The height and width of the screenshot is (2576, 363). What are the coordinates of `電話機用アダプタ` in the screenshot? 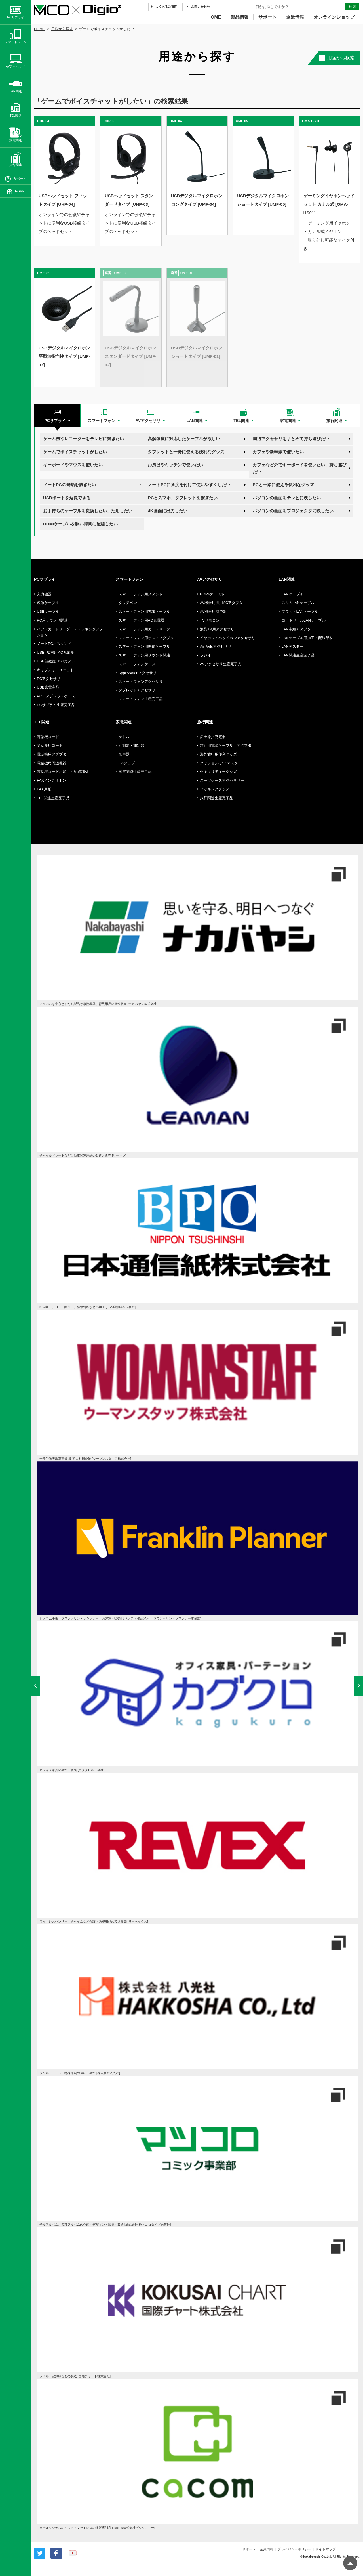 It's located at (51, 754).